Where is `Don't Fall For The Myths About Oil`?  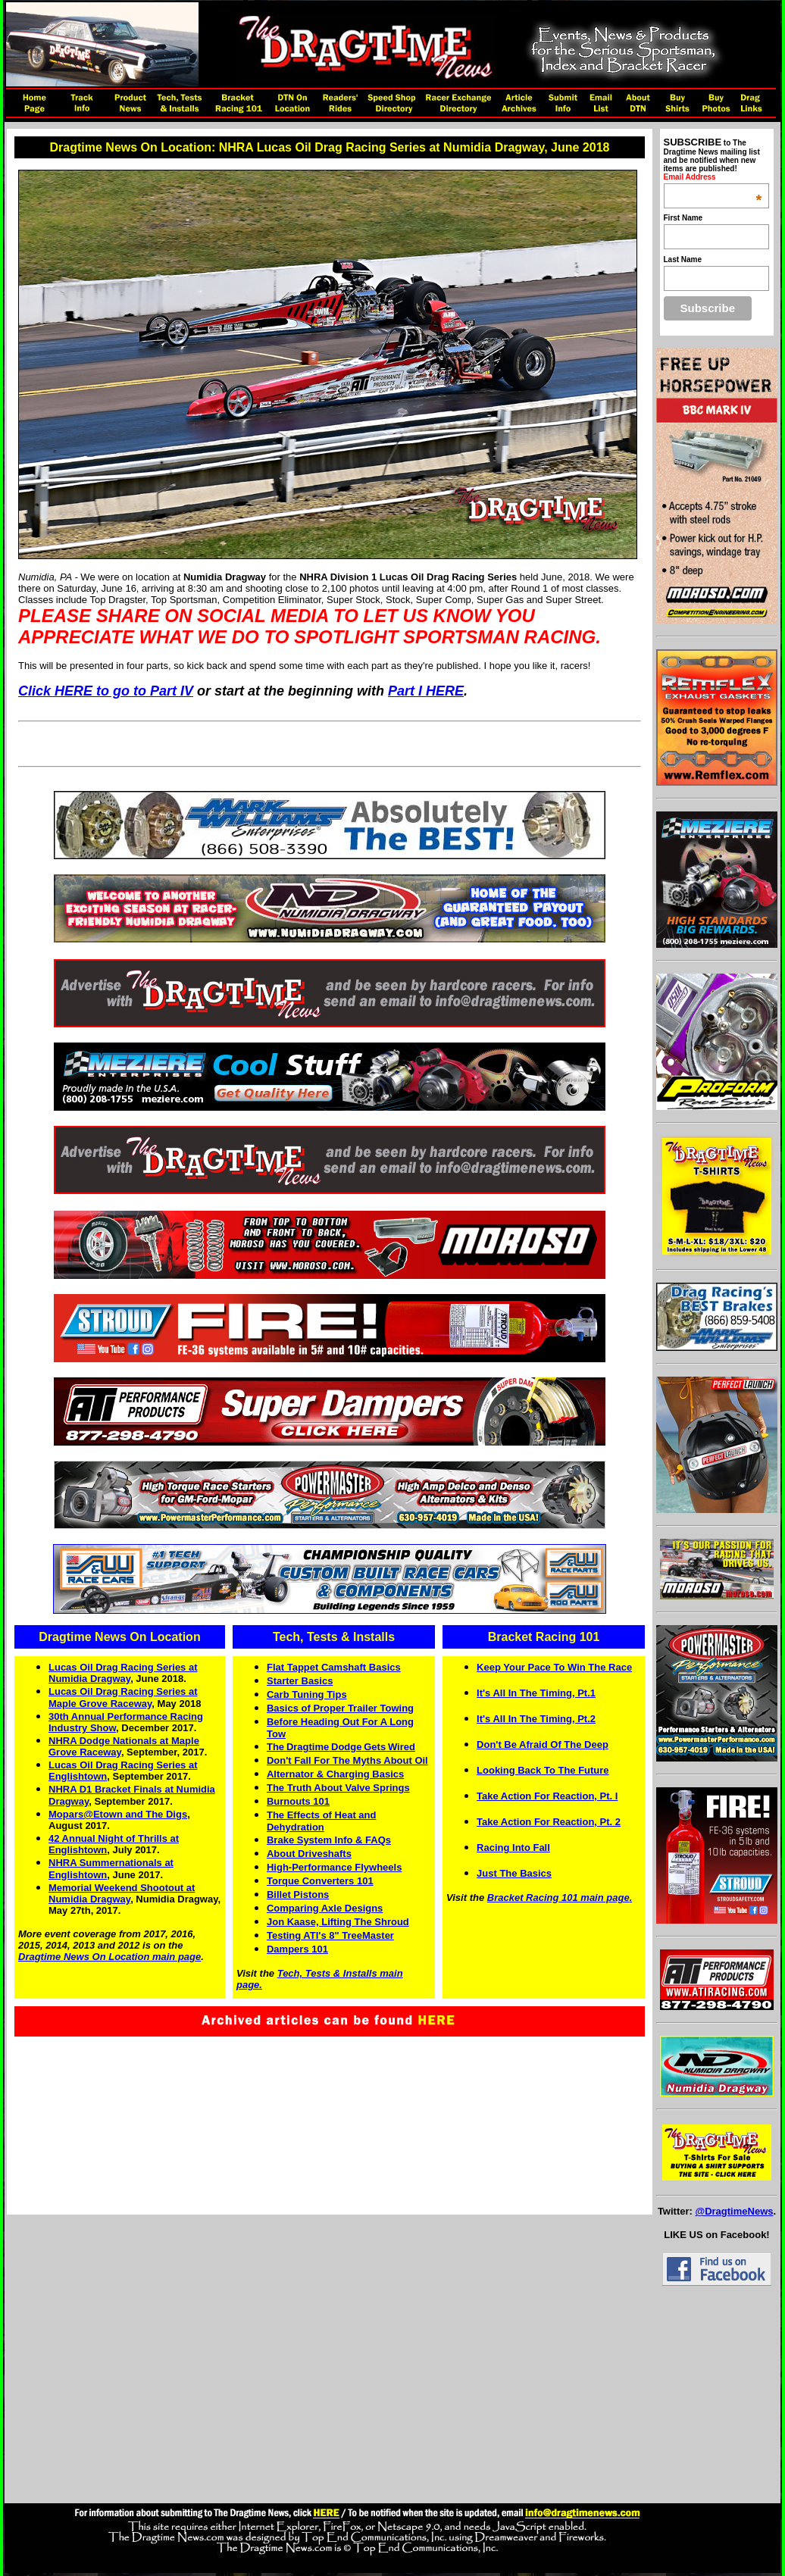
Don't Fall For The Myths About Oil is located at coordinates (347, 1760).